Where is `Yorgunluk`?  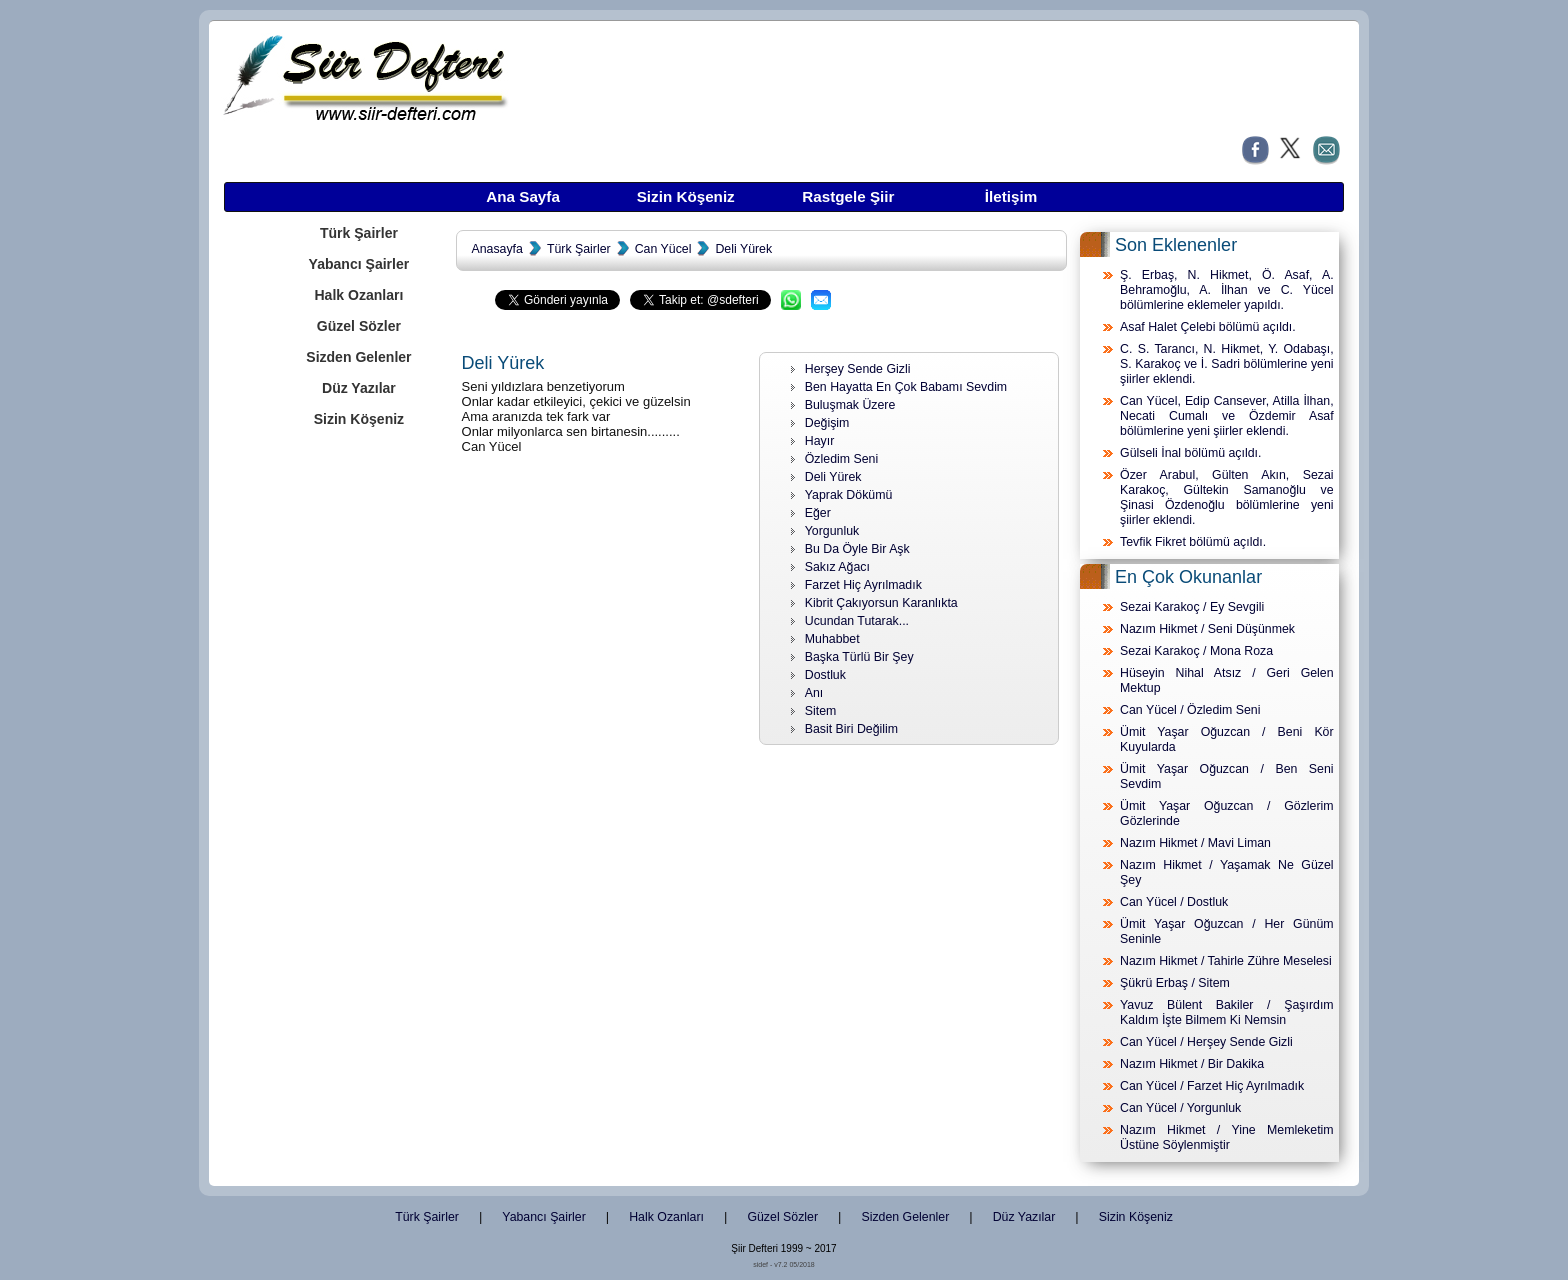
Yorgunluk is located at coordinates (832, 531).